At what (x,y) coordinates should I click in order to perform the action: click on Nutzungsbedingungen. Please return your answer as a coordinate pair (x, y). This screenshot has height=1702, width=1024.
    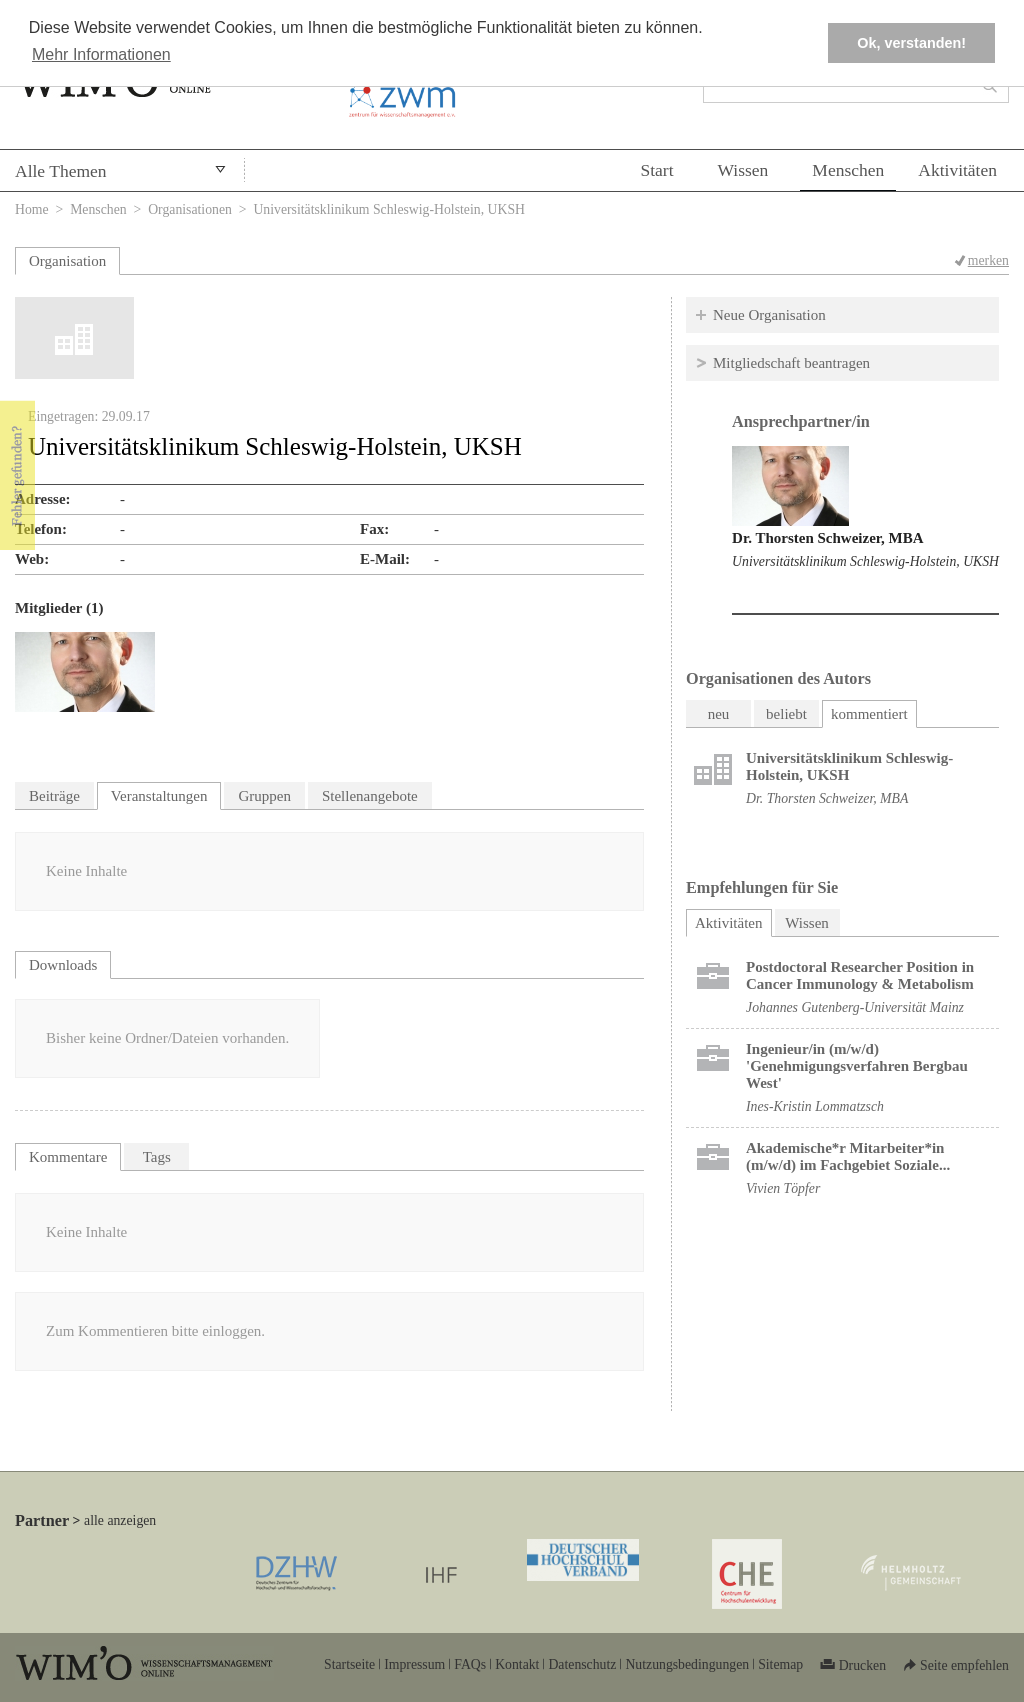
    Looking at the image, I should click on (687, 1664).